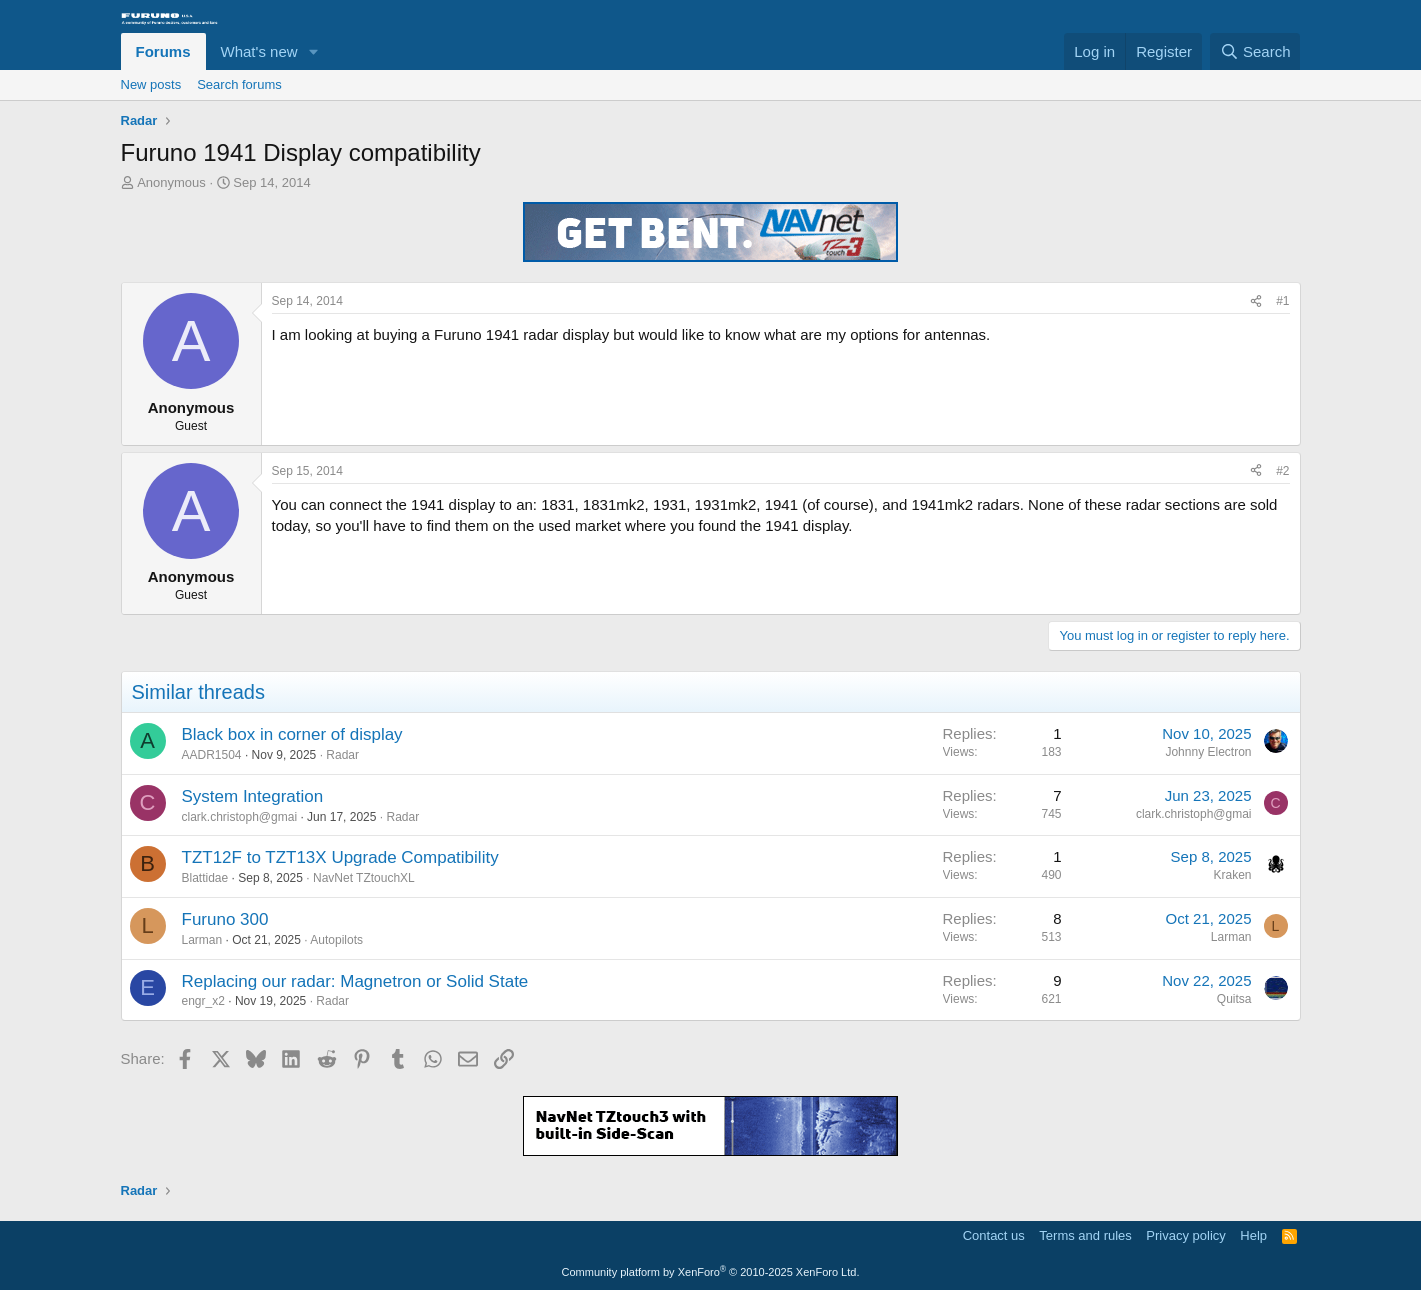  What do you see at coordinates (711, 1272) in the screenshot?
I see `Community platform by XenForo` at bounding box center [711, 1272].